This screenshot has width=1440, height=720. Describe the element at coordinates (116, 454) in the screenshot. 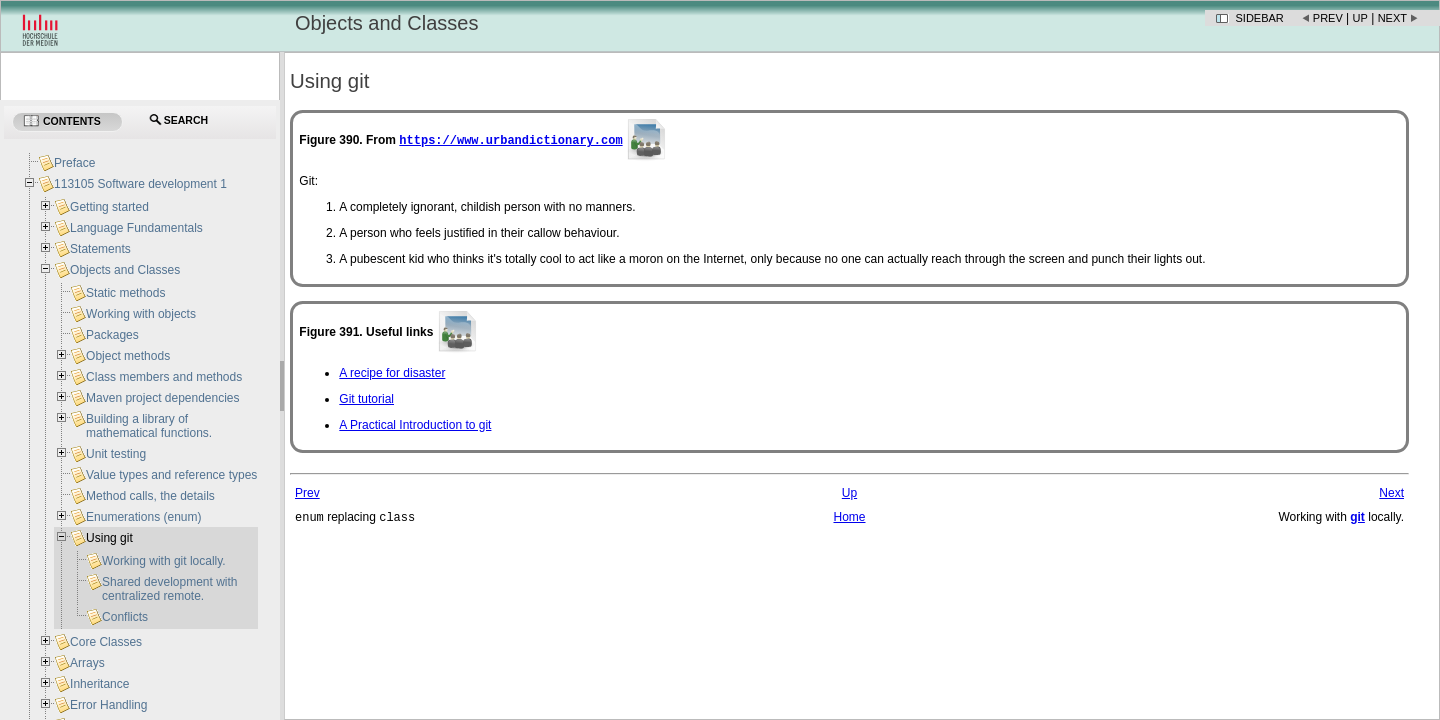

I see `Unit testing` at that location.